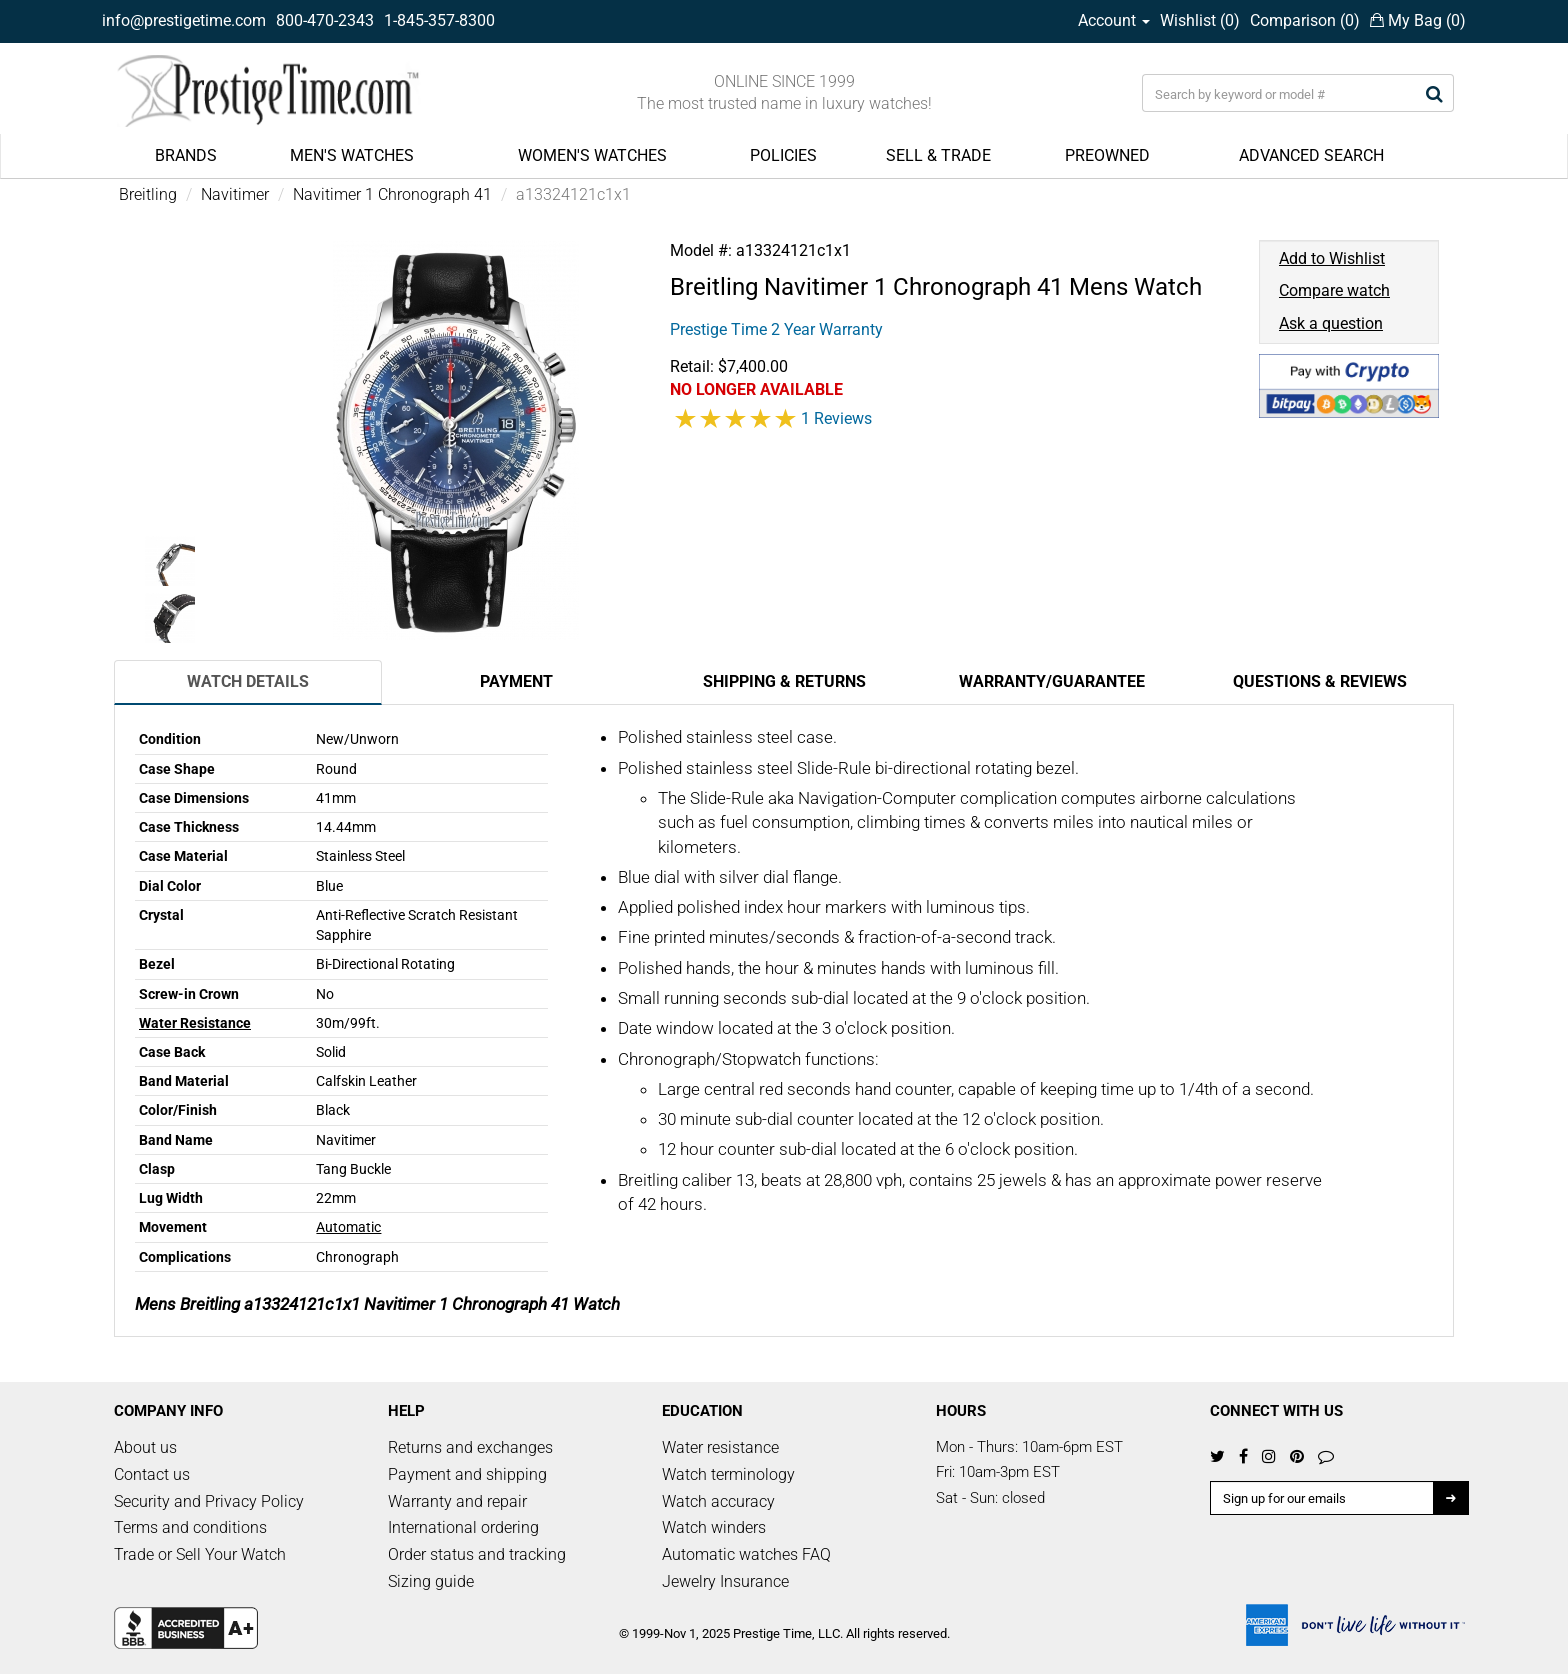  What do you see at coordinates (728, 1474) in the screenshot?
I see `Watch terminology` at bounding box center [728, 1474].